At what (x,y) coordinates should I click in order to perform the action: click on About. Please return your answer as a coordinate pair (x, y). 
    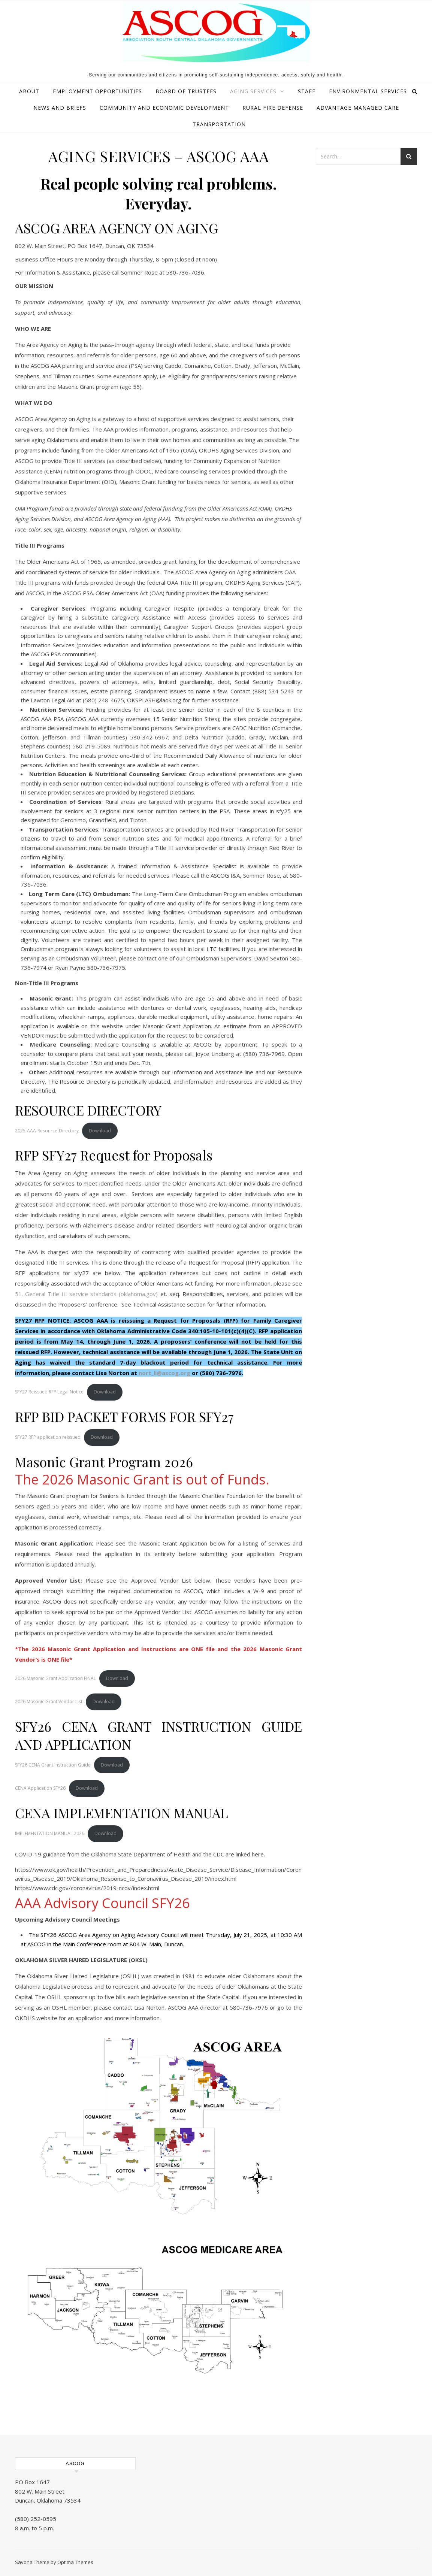
    Looking at the image, I should click on (29, 91).